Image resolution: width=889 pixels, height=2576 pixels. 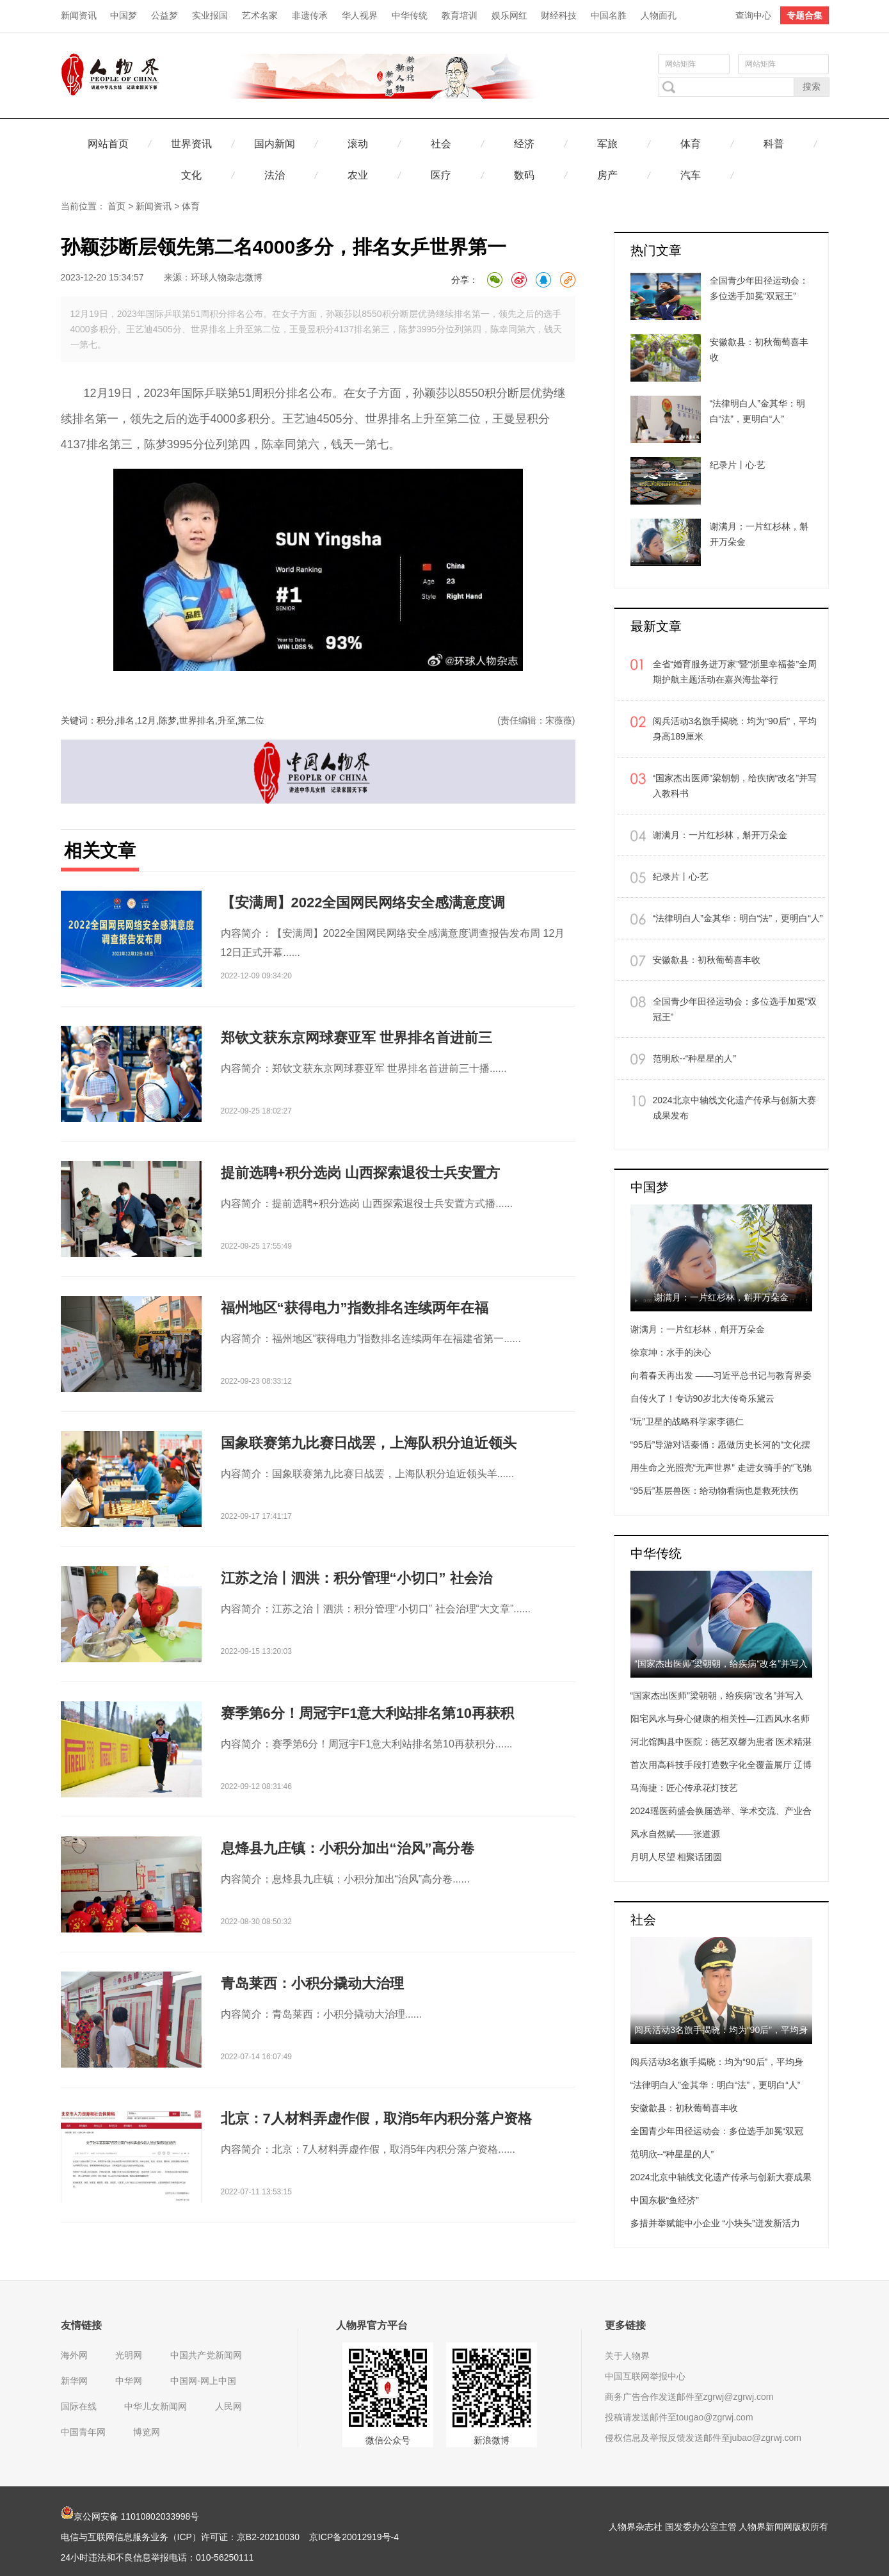 What do you see at coordinates (191, 175) in the screenshot?
I see `文化` at bounding box center [191, 175].